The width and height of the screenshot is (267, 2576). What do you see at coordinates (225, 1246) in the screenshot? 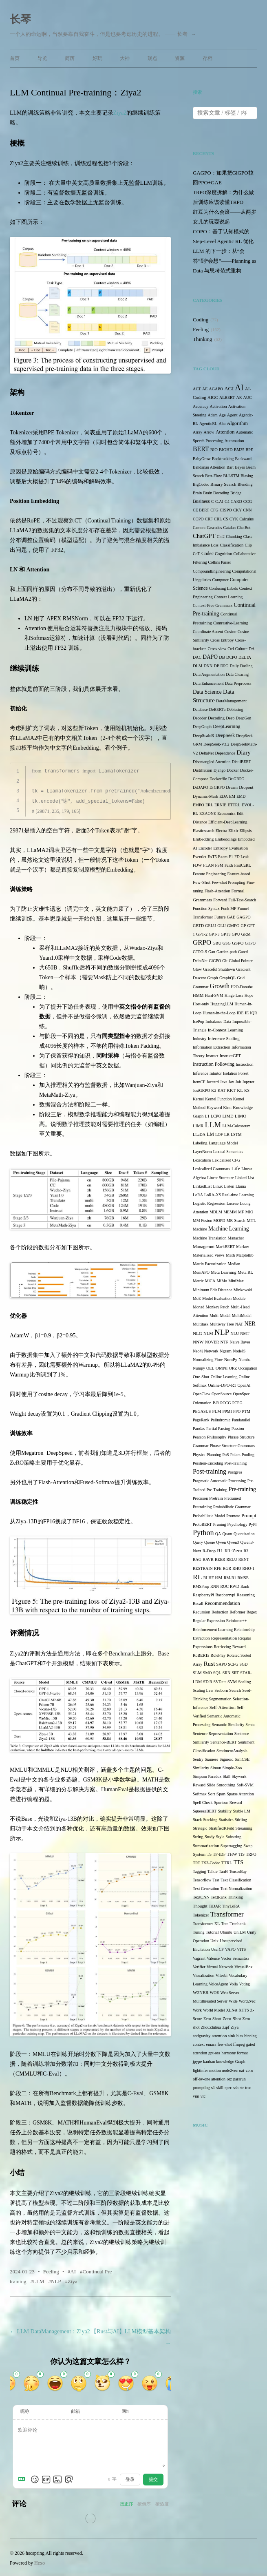
I see `MarkBERT` at bounding box center [225, 1246].